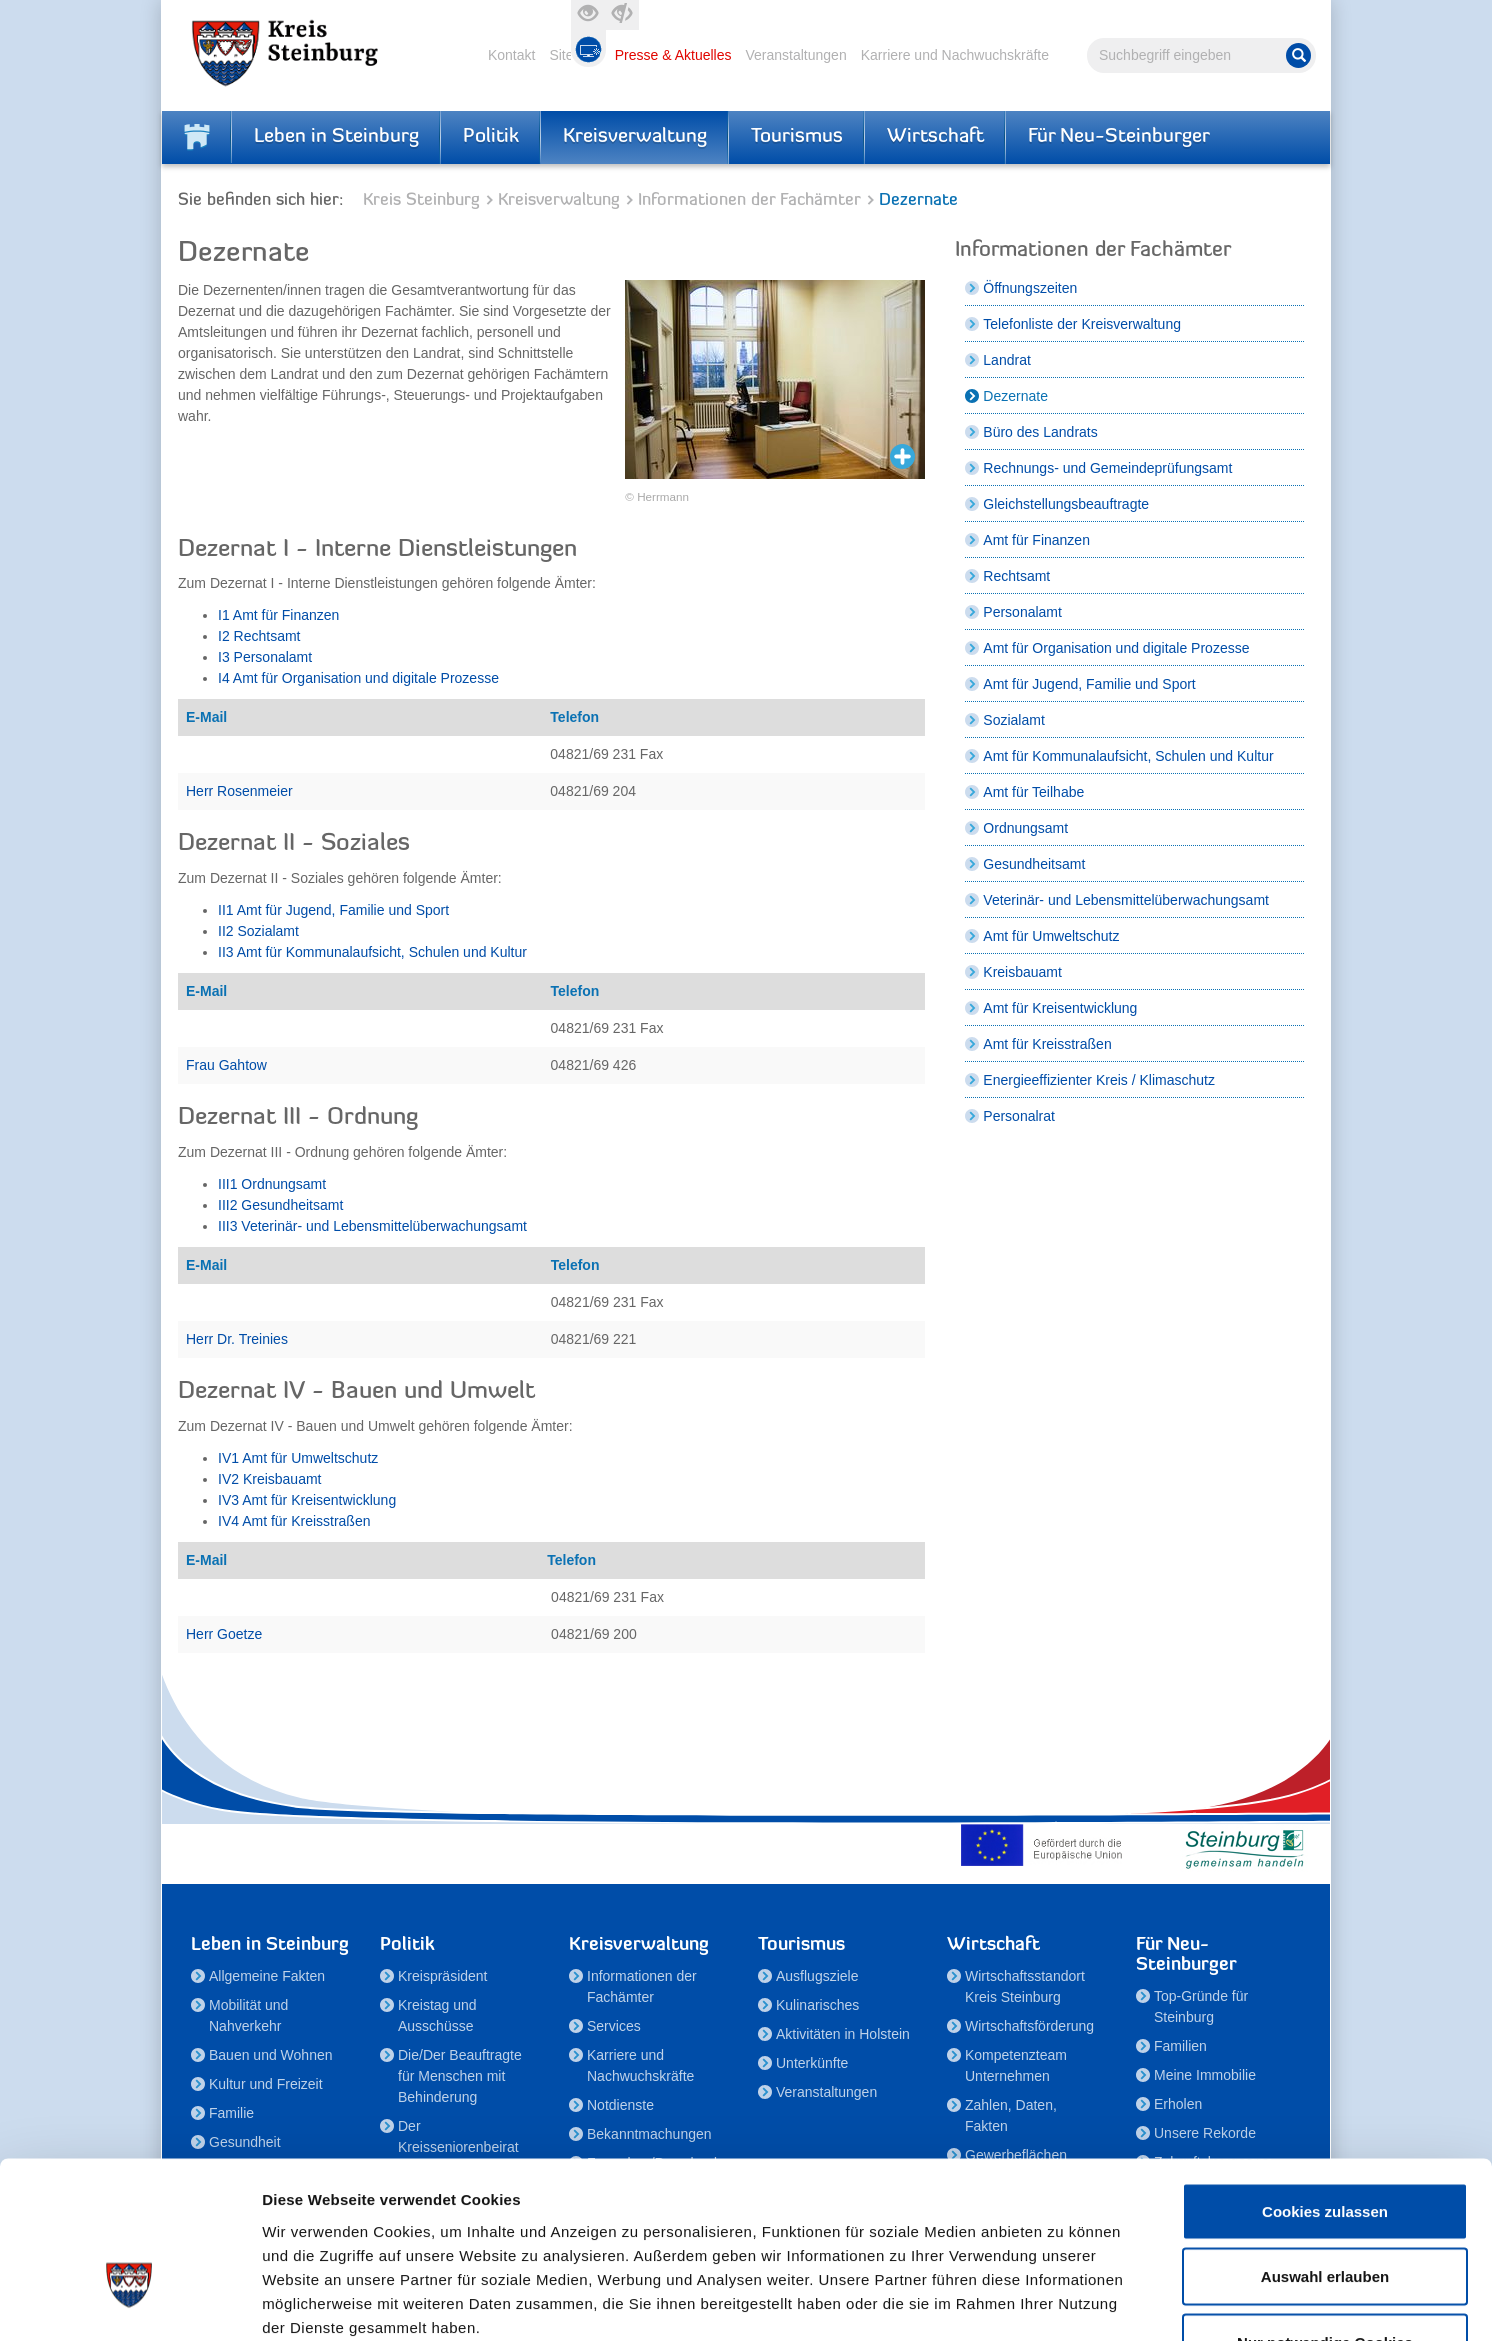 The height and width of the screenshot is (2341, 1492). Describe the element at coordinates (1022, 612) in the screenshot. I see `Personalamt` at that location.